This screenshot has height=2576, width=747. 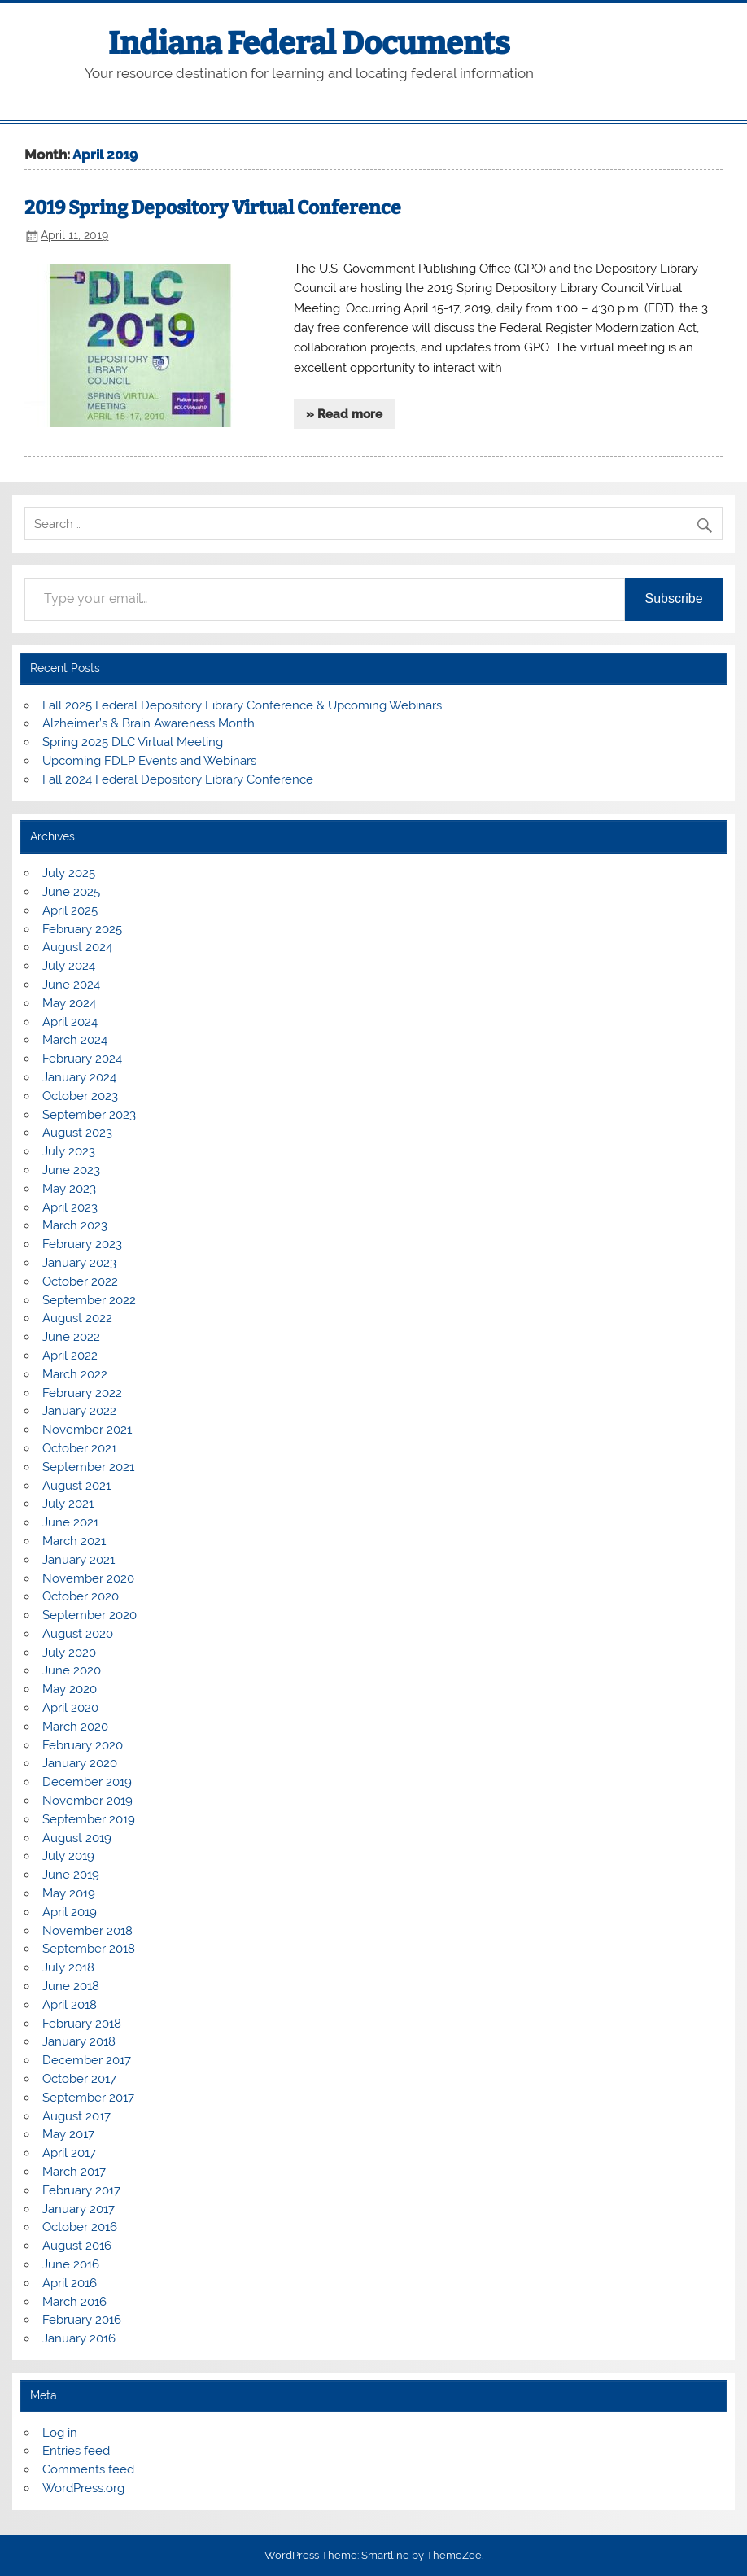 I want to click on September 2023, so click(x=89, y=1114).